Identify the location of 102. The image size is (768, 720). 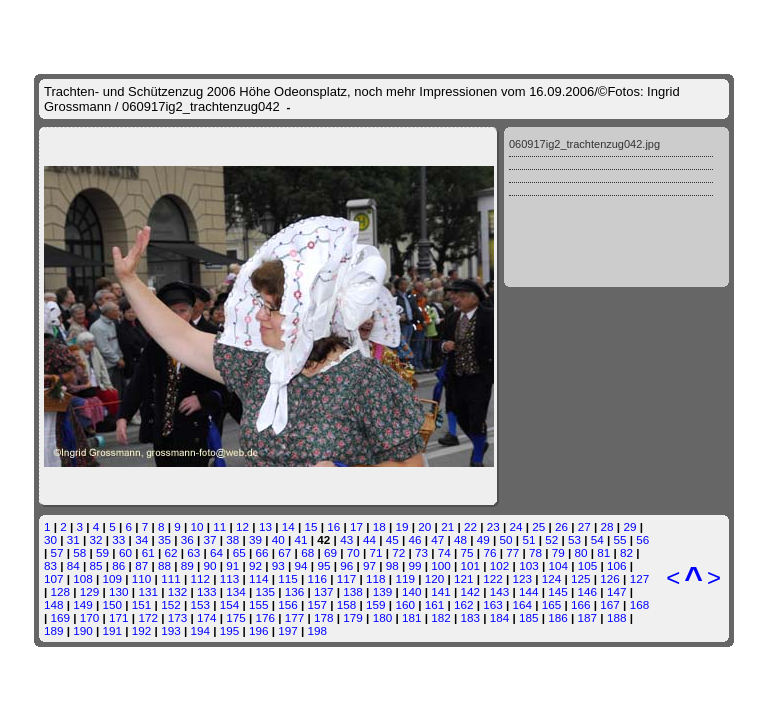
(500, 565).